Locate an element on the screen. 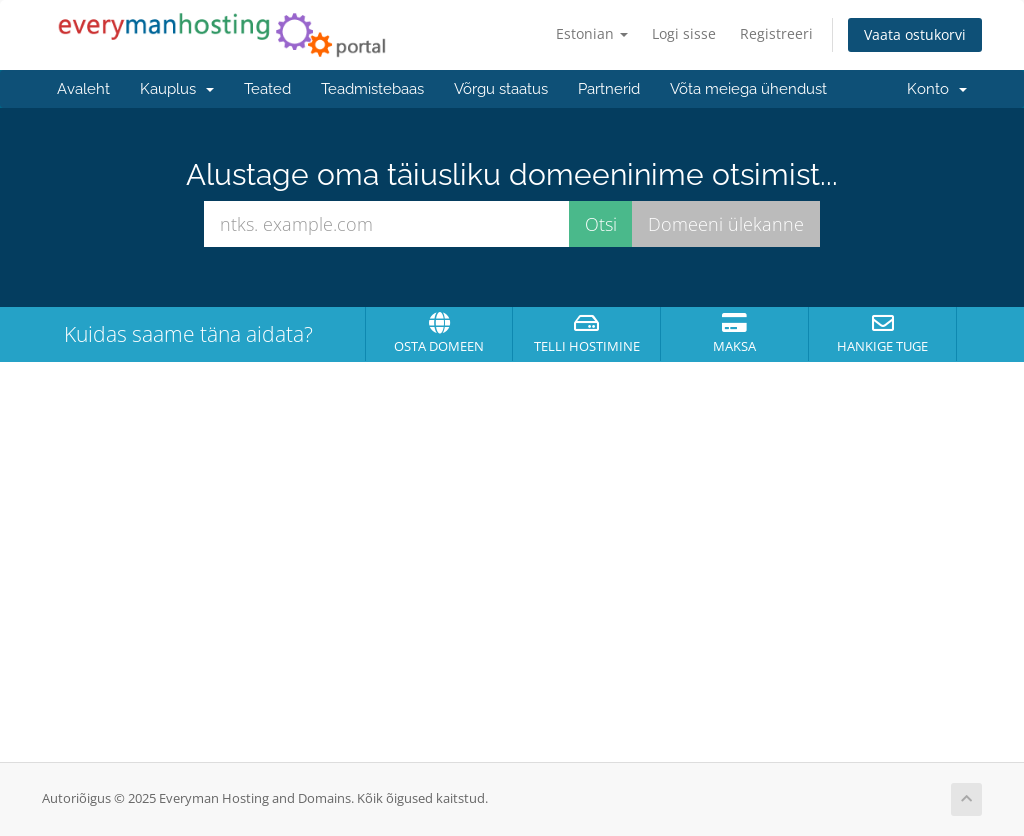  Teadmistebaas is located at coordinates (372, 89).